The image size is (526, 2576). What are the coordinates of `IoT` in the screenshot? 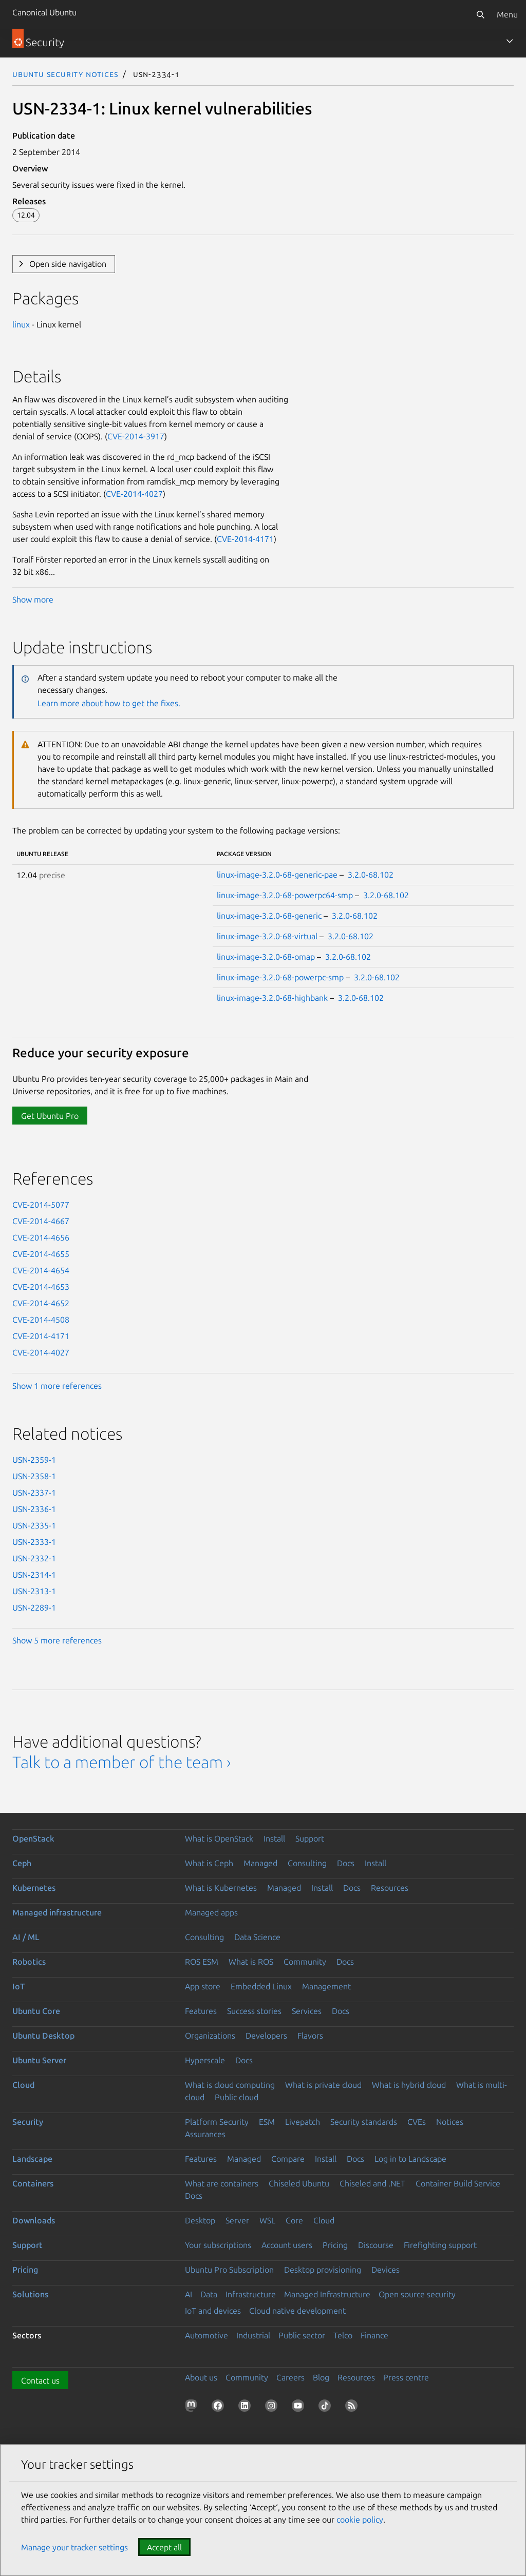 It's located at (18, 1986).